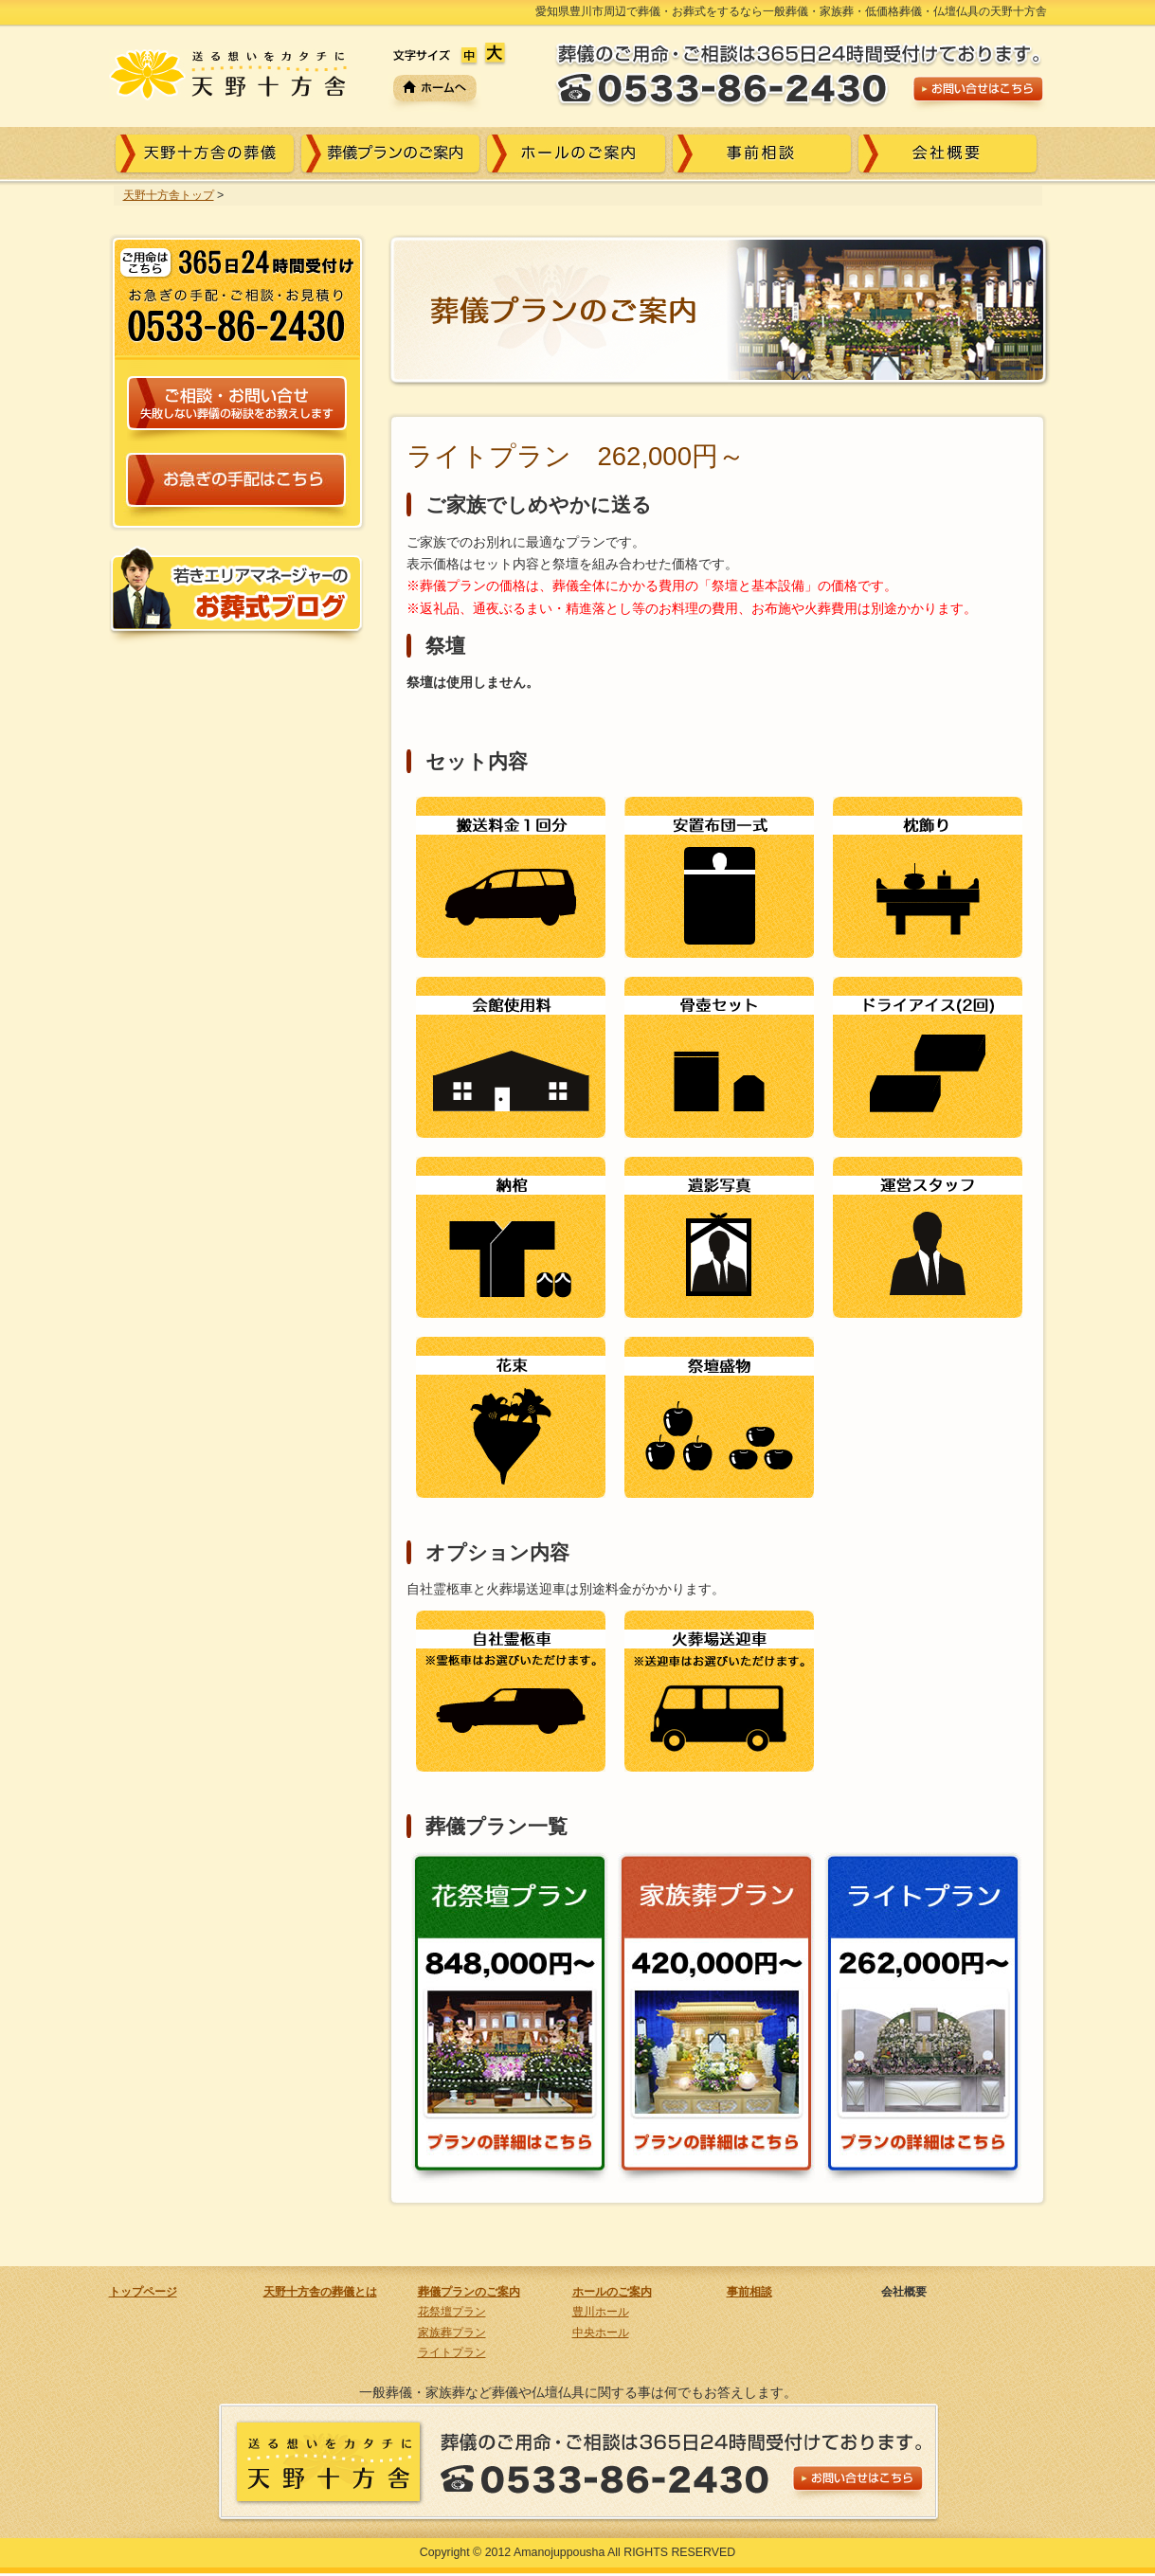  Describe the element at coordinates (452, 2332) in the screenshot. I see `家族葬プラン` at that location.